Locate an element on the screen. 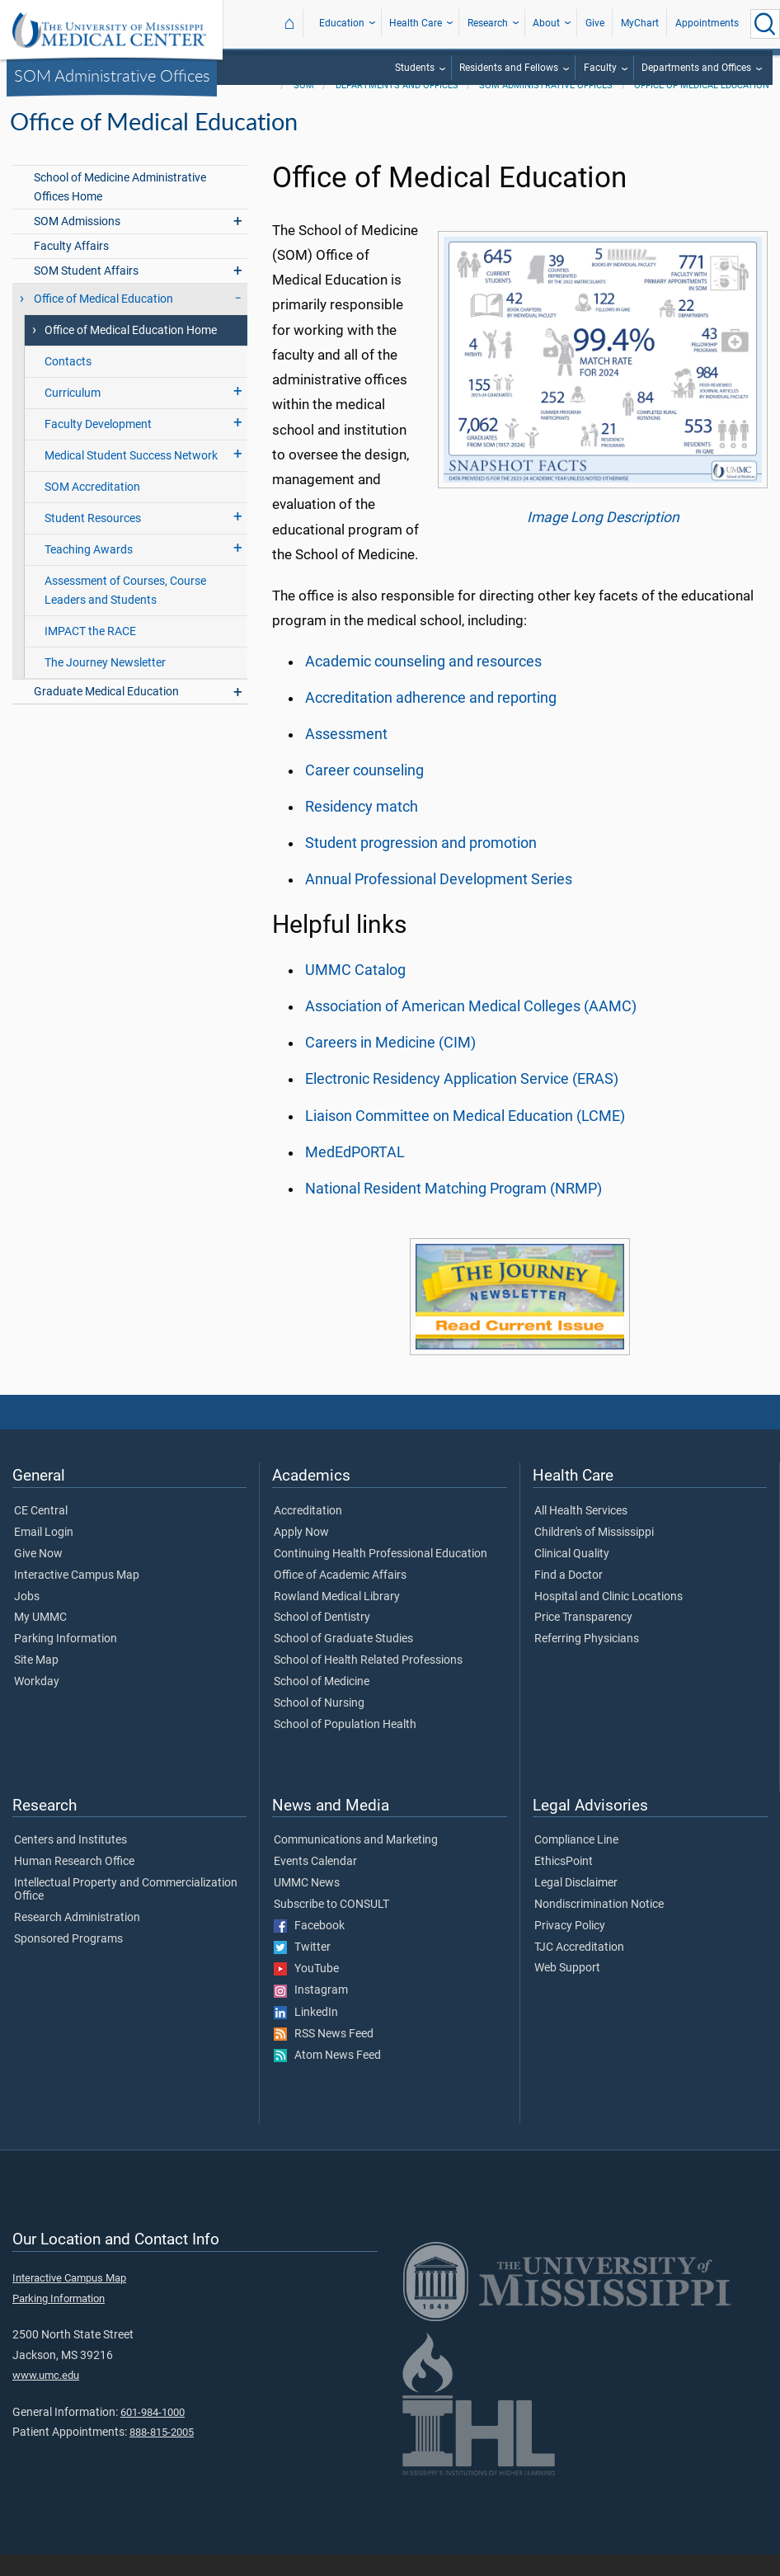  Legal Disclaimer is located at coordinates (576, 1904).